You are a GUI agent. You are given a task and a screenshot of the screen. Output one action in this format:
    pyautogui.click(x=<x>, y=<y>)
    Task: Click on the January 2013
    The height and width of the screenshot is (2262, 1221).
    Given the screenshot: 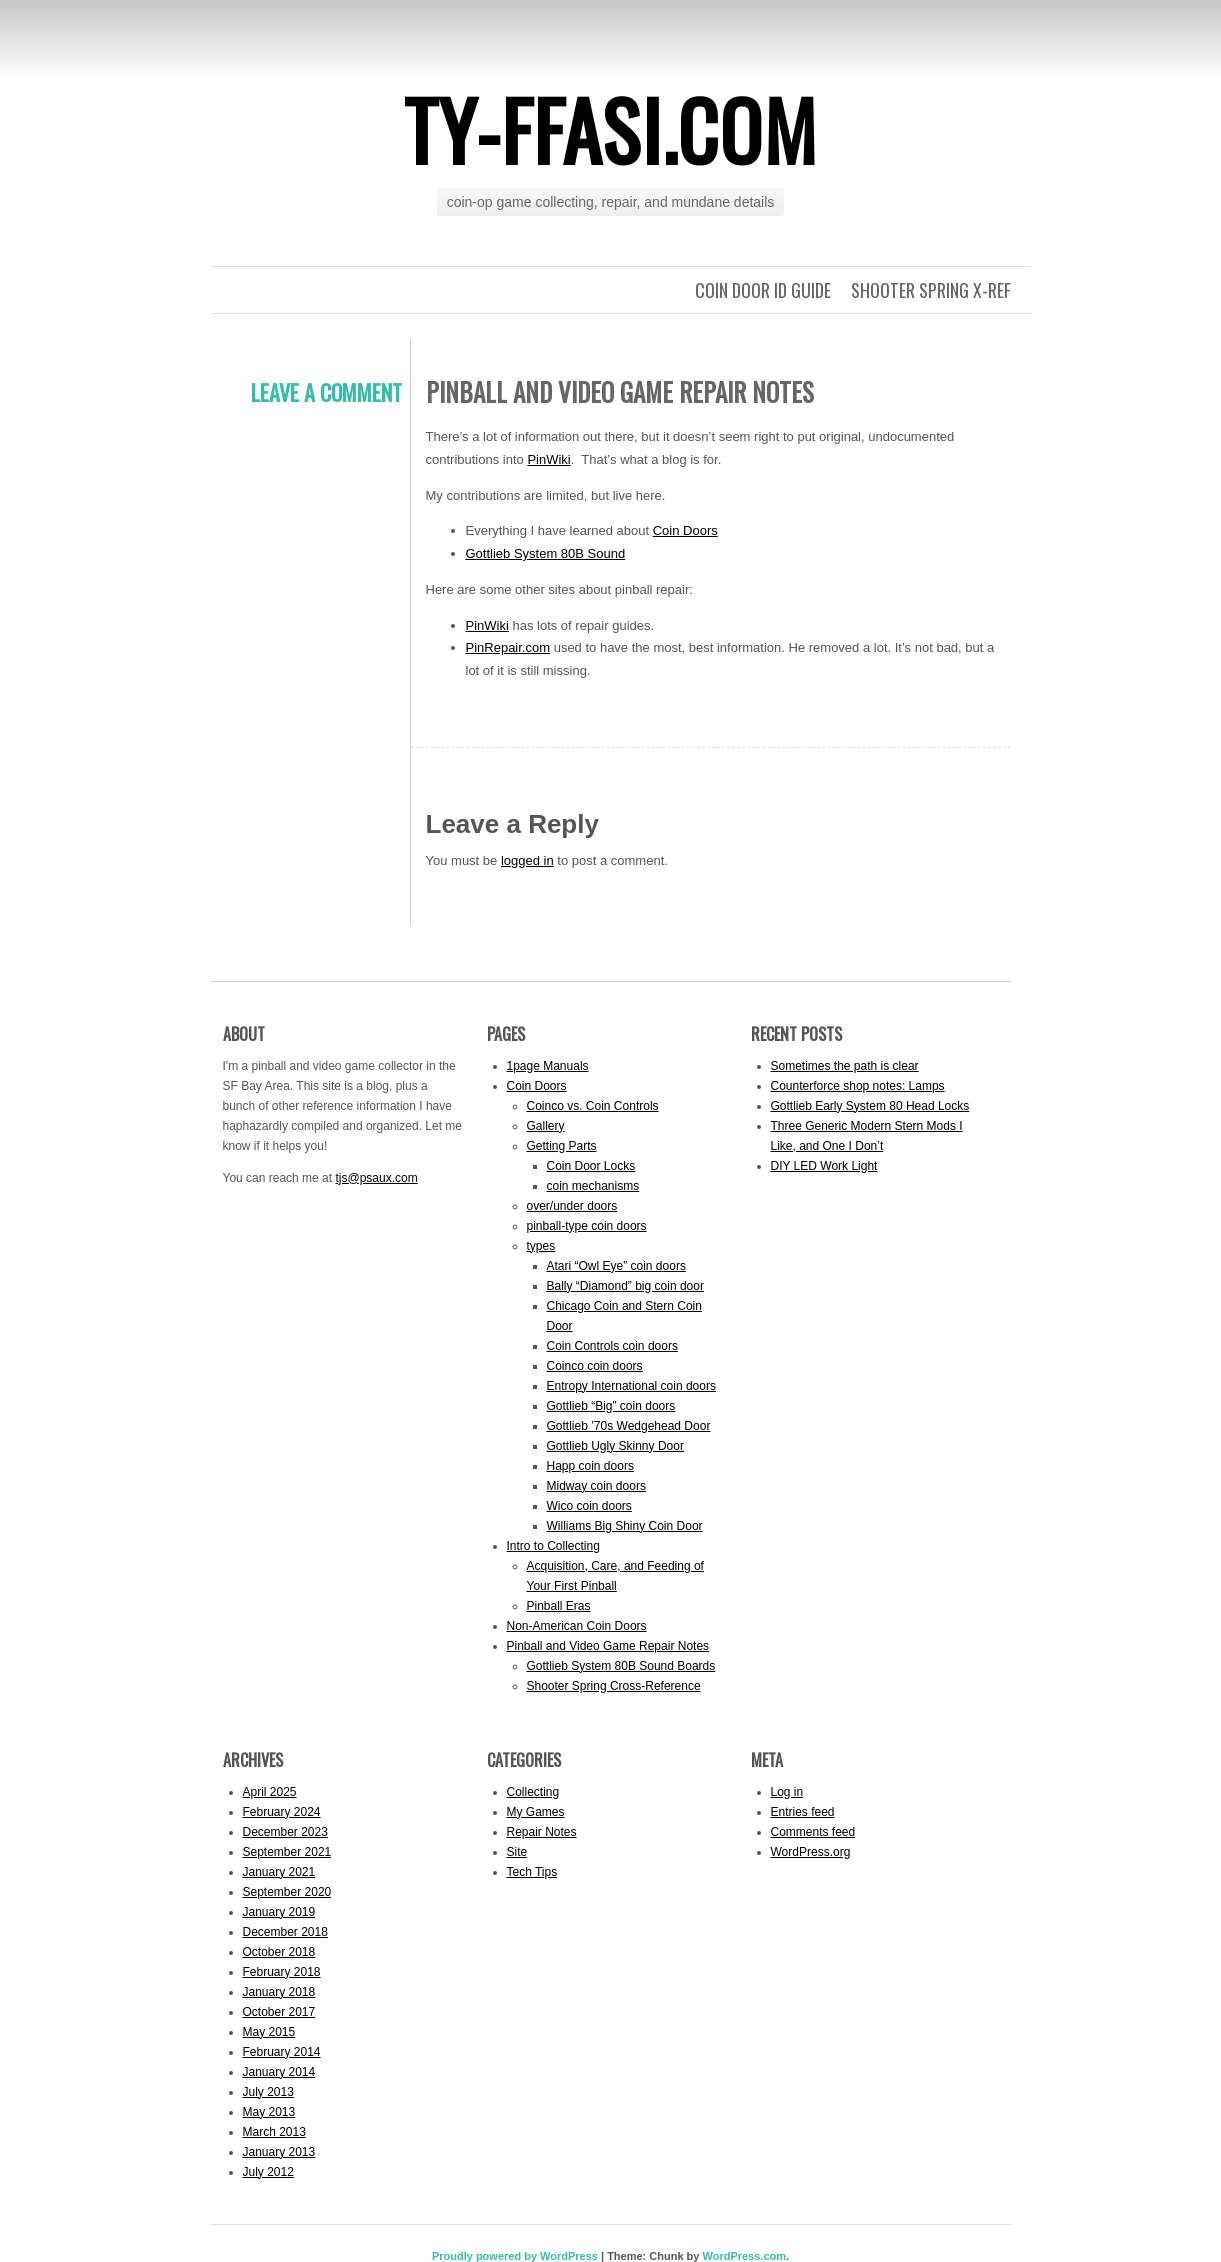 What is the action you would take?
    pyautogui.click(x=279, y=2152)
    